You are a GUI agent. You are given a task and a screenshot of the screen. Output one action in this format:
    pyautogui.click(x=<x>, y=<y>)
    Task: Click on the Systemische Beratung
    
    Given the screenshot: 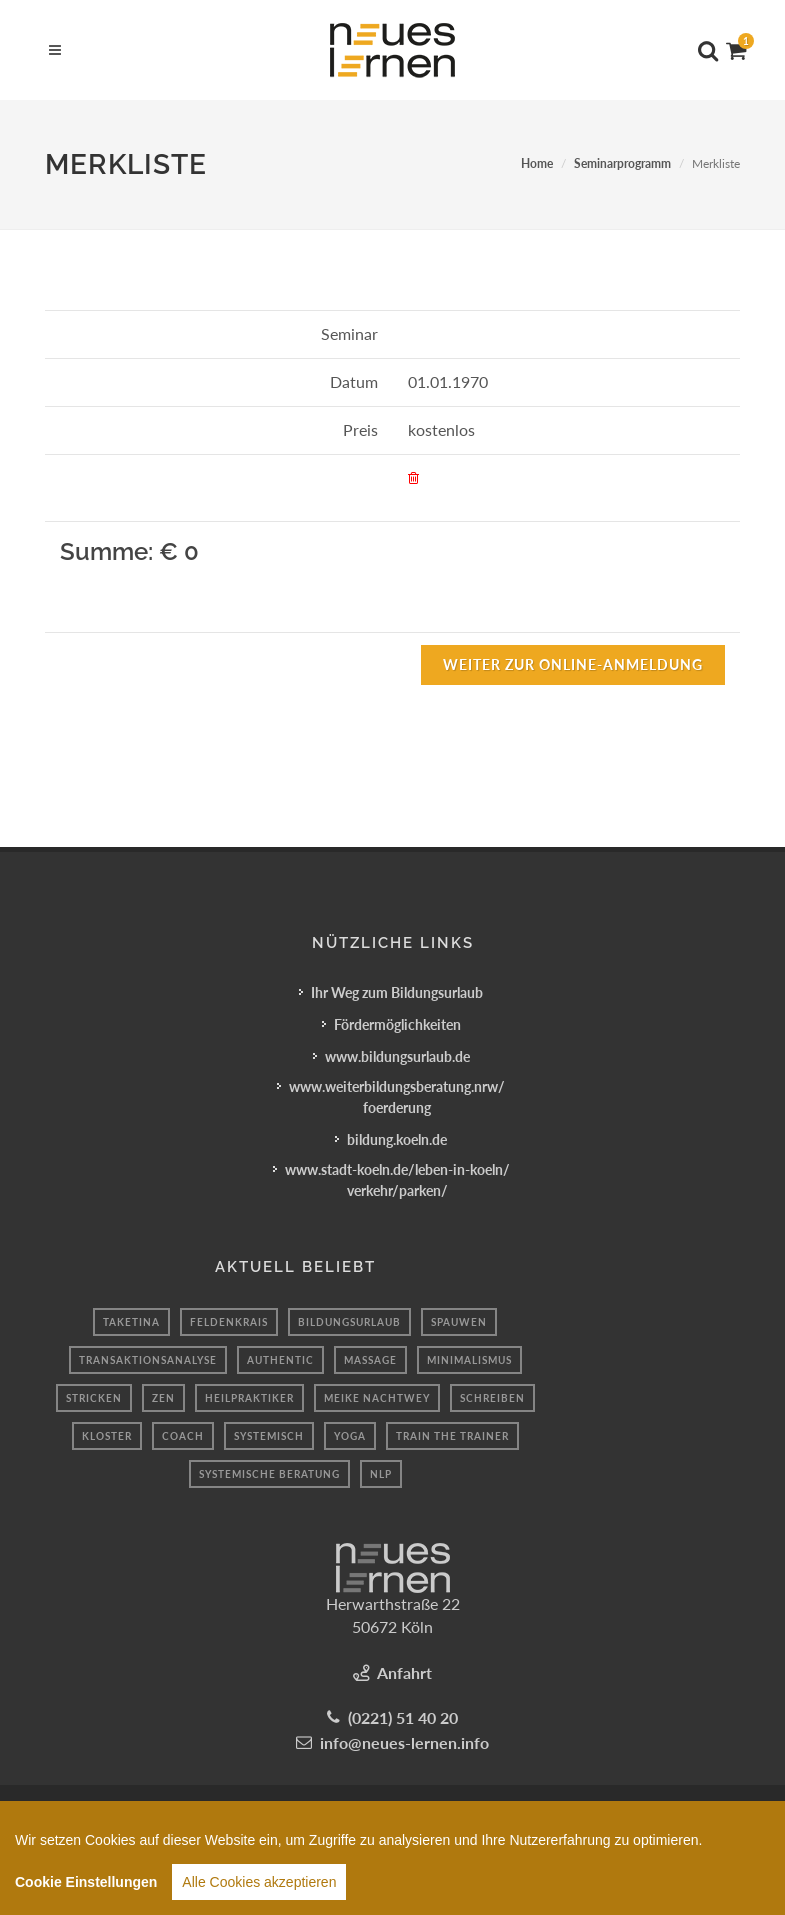 What is the action you would take?
    pyautogui.click(x=269, y=1474)
    